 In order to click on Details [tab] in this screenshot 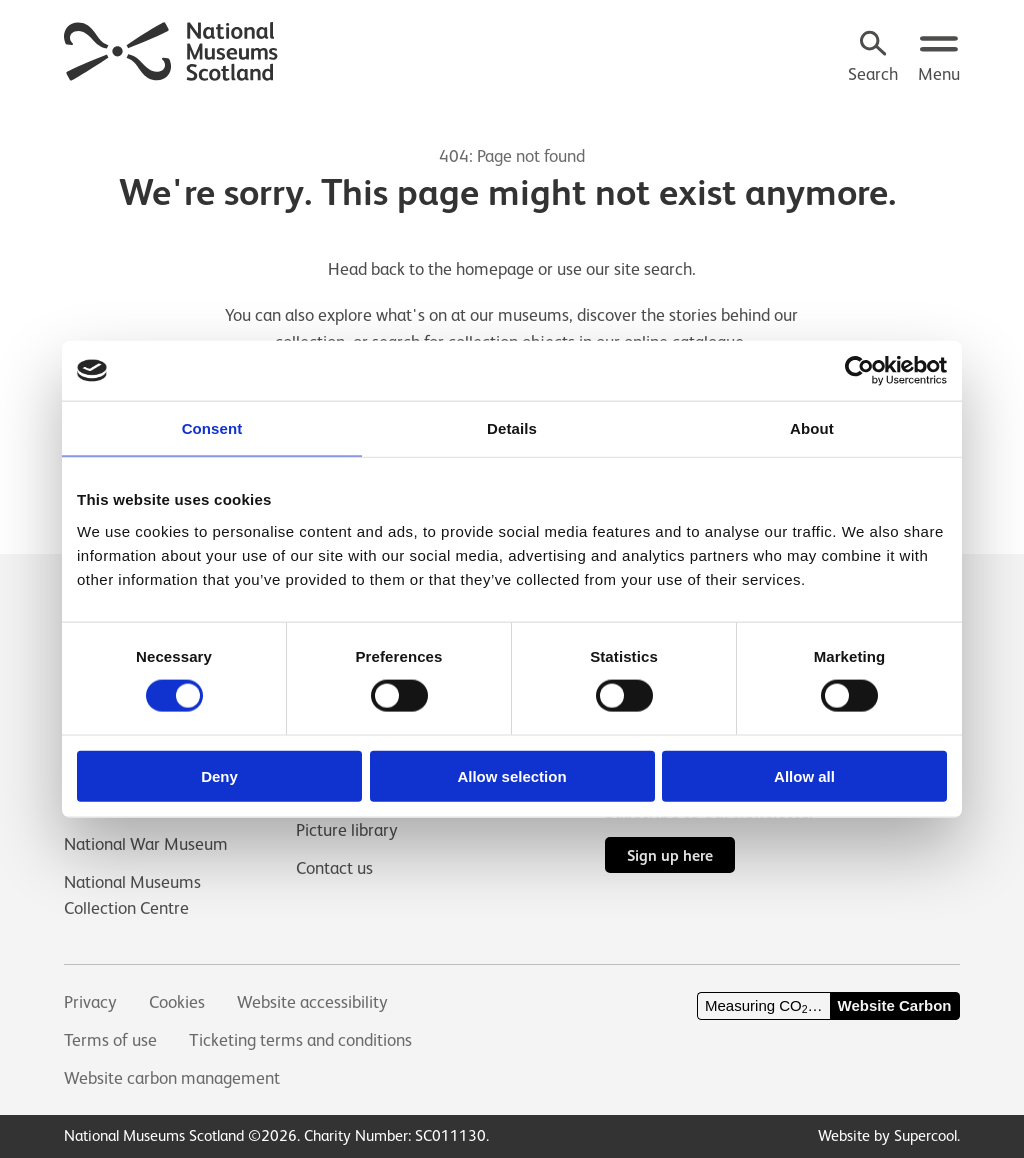, I will do `click(512, 428)`.